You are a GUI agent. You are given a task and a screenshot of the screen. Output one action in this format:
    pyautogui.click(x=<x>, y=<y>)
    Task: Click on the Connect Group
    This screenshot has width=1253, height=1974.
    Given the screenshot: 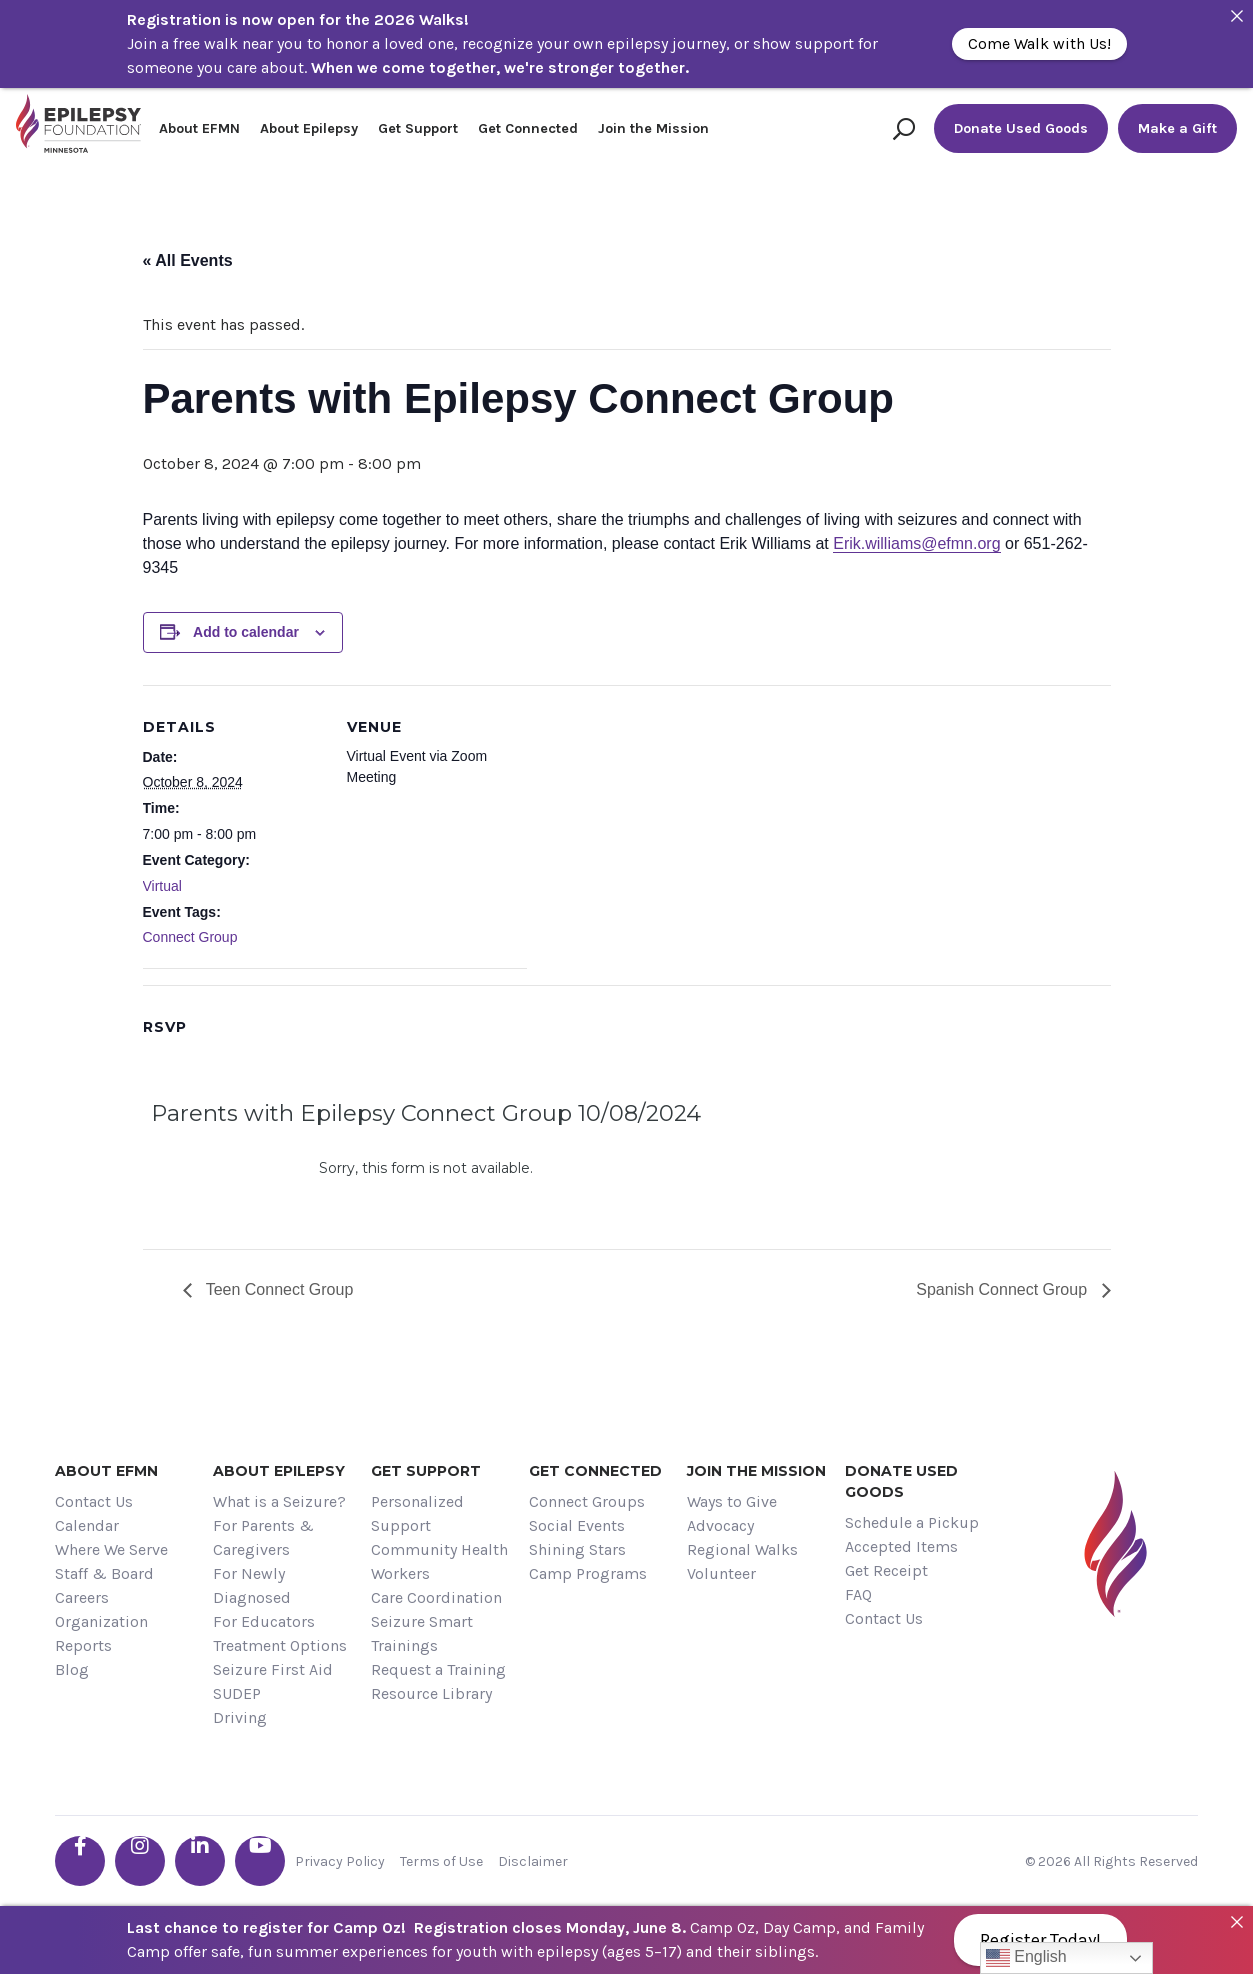 What is the action you would take?
    pyautogui.click(x=190, y=937)
    